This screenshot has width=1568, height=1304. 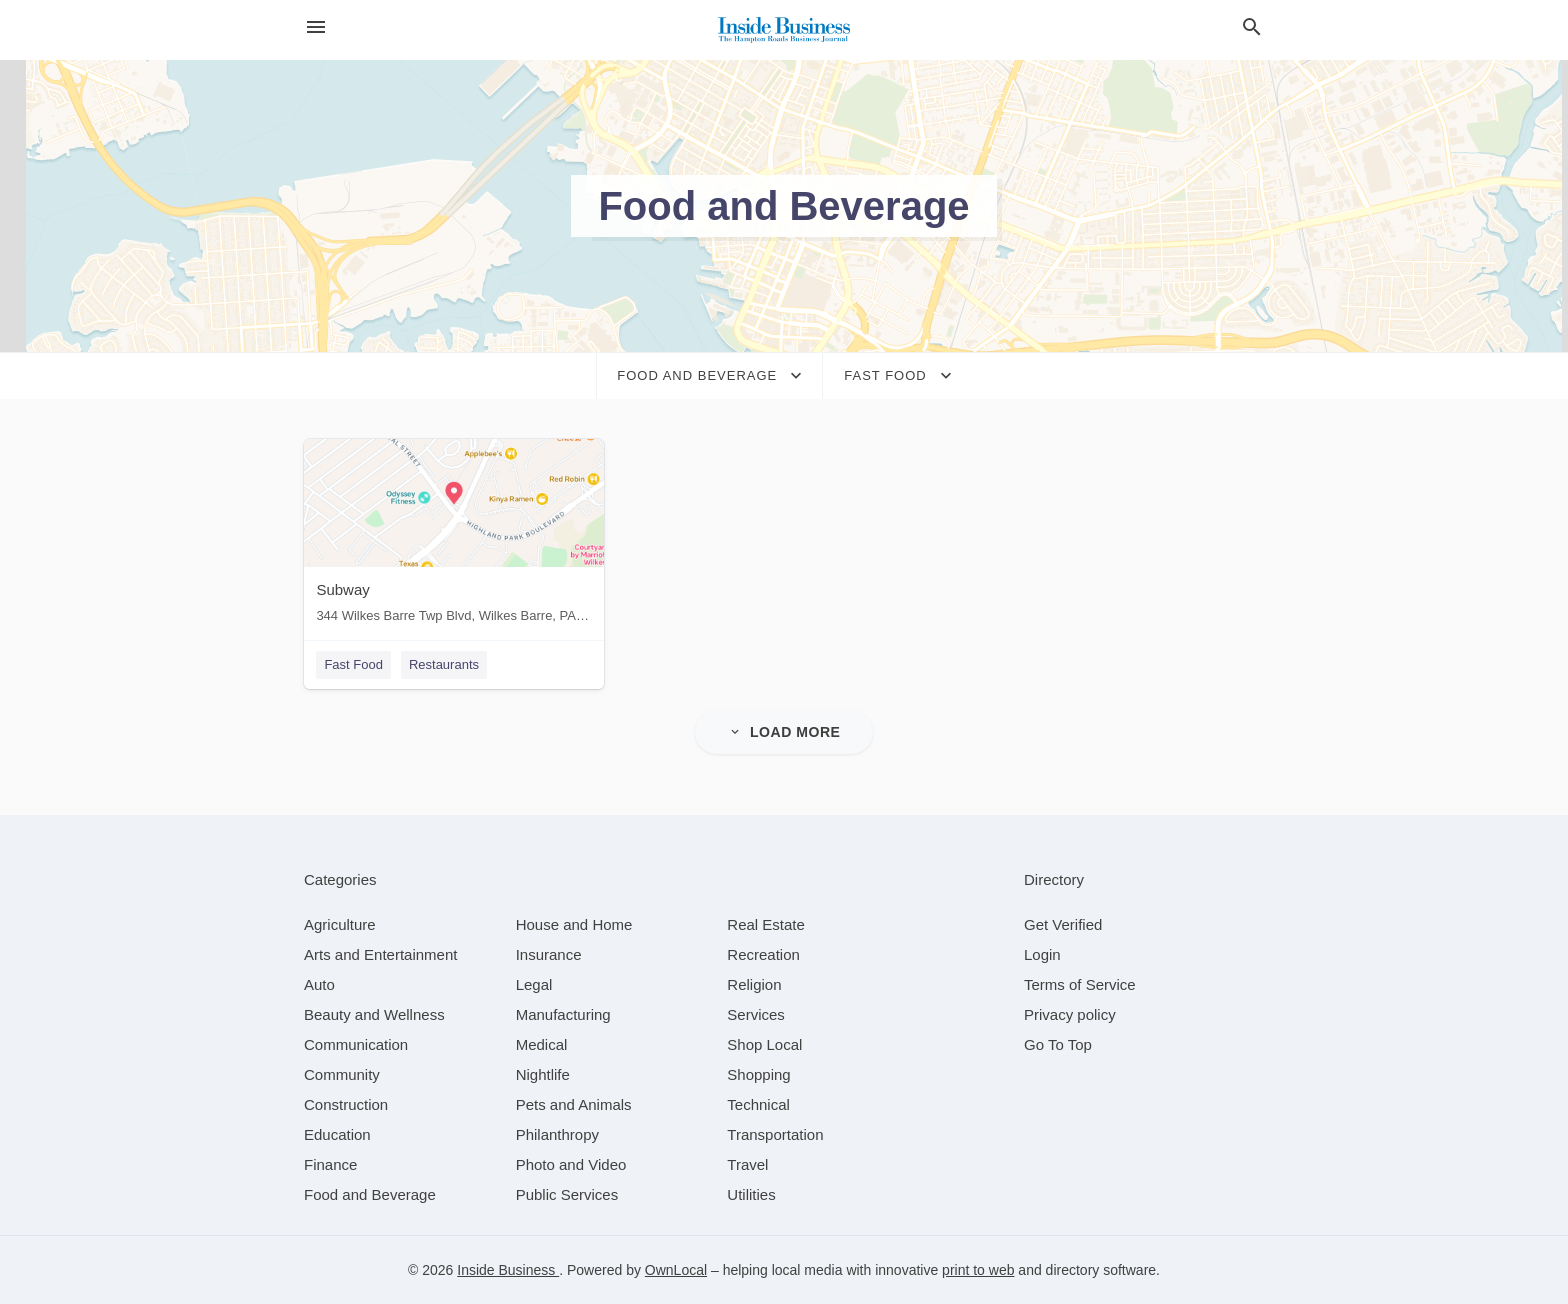 What do you see at coordinates (319, 984) in the screenshot?
I see `[category Auto]` at bounding box center [319, 984].